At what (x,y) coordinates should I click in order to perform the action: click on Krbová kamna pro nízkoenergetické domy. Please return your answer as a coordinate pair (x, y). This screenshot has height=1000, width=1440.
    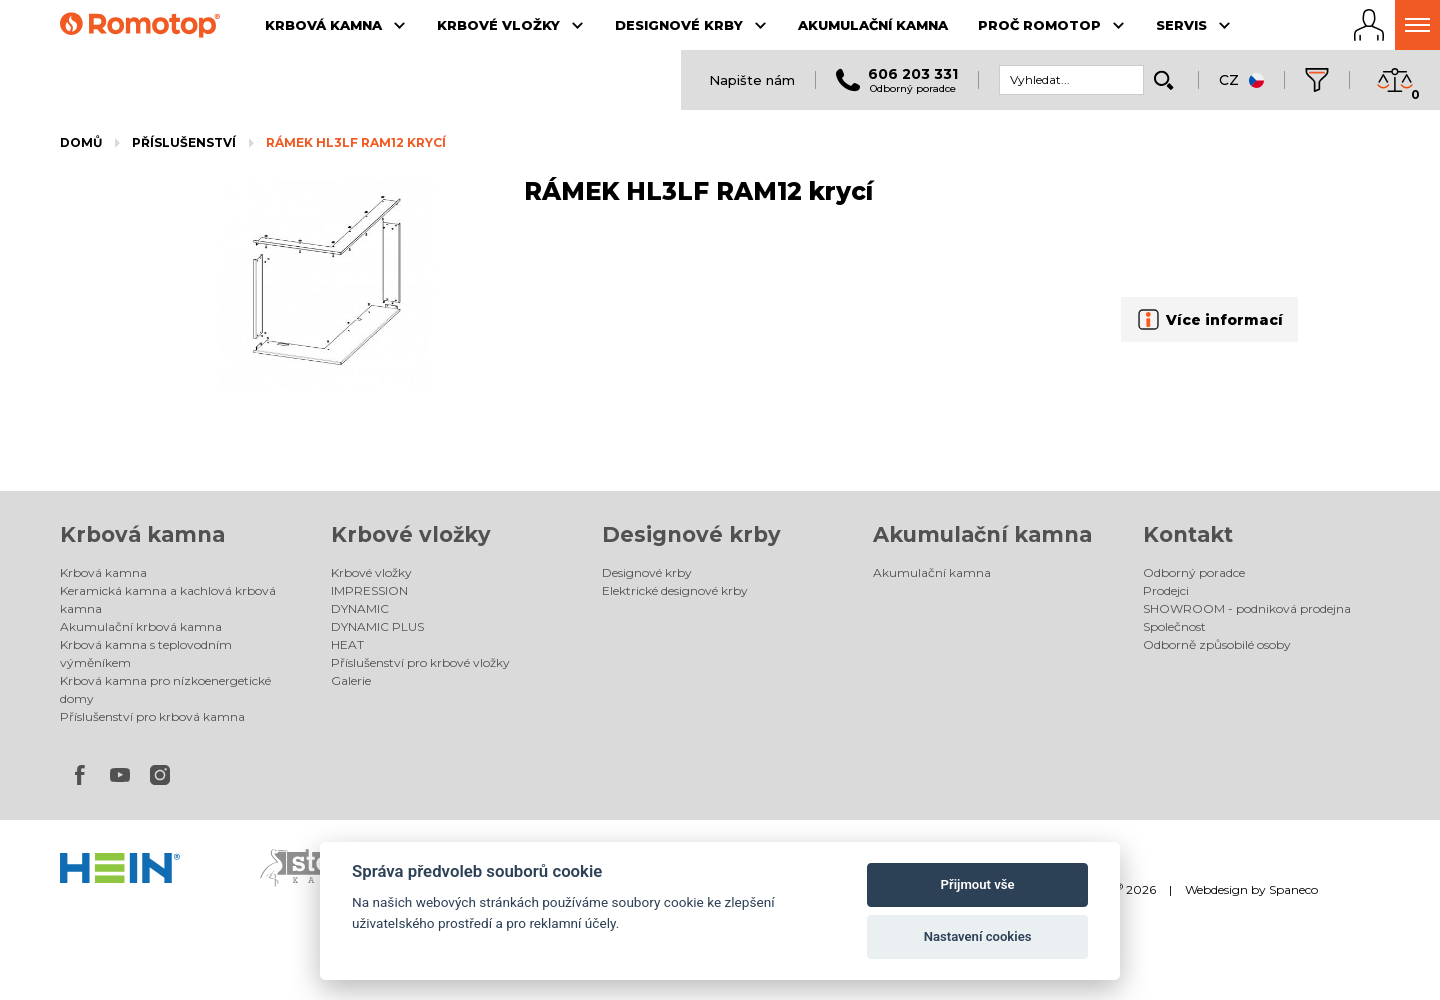
    Looking at the image, I should click on (165, 689).